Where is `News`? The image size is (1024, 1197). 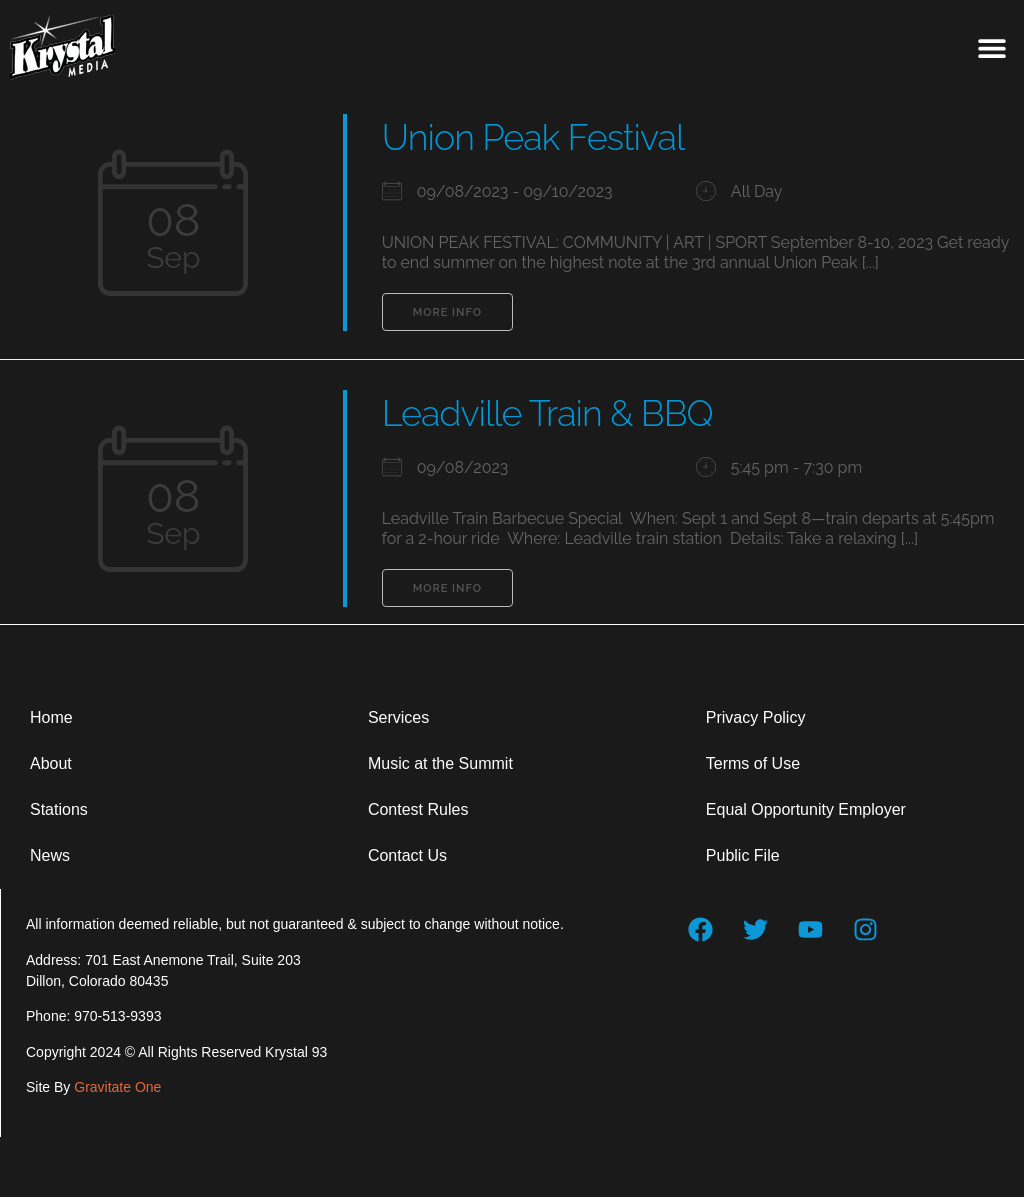
News is located at coordinates (50, 855).